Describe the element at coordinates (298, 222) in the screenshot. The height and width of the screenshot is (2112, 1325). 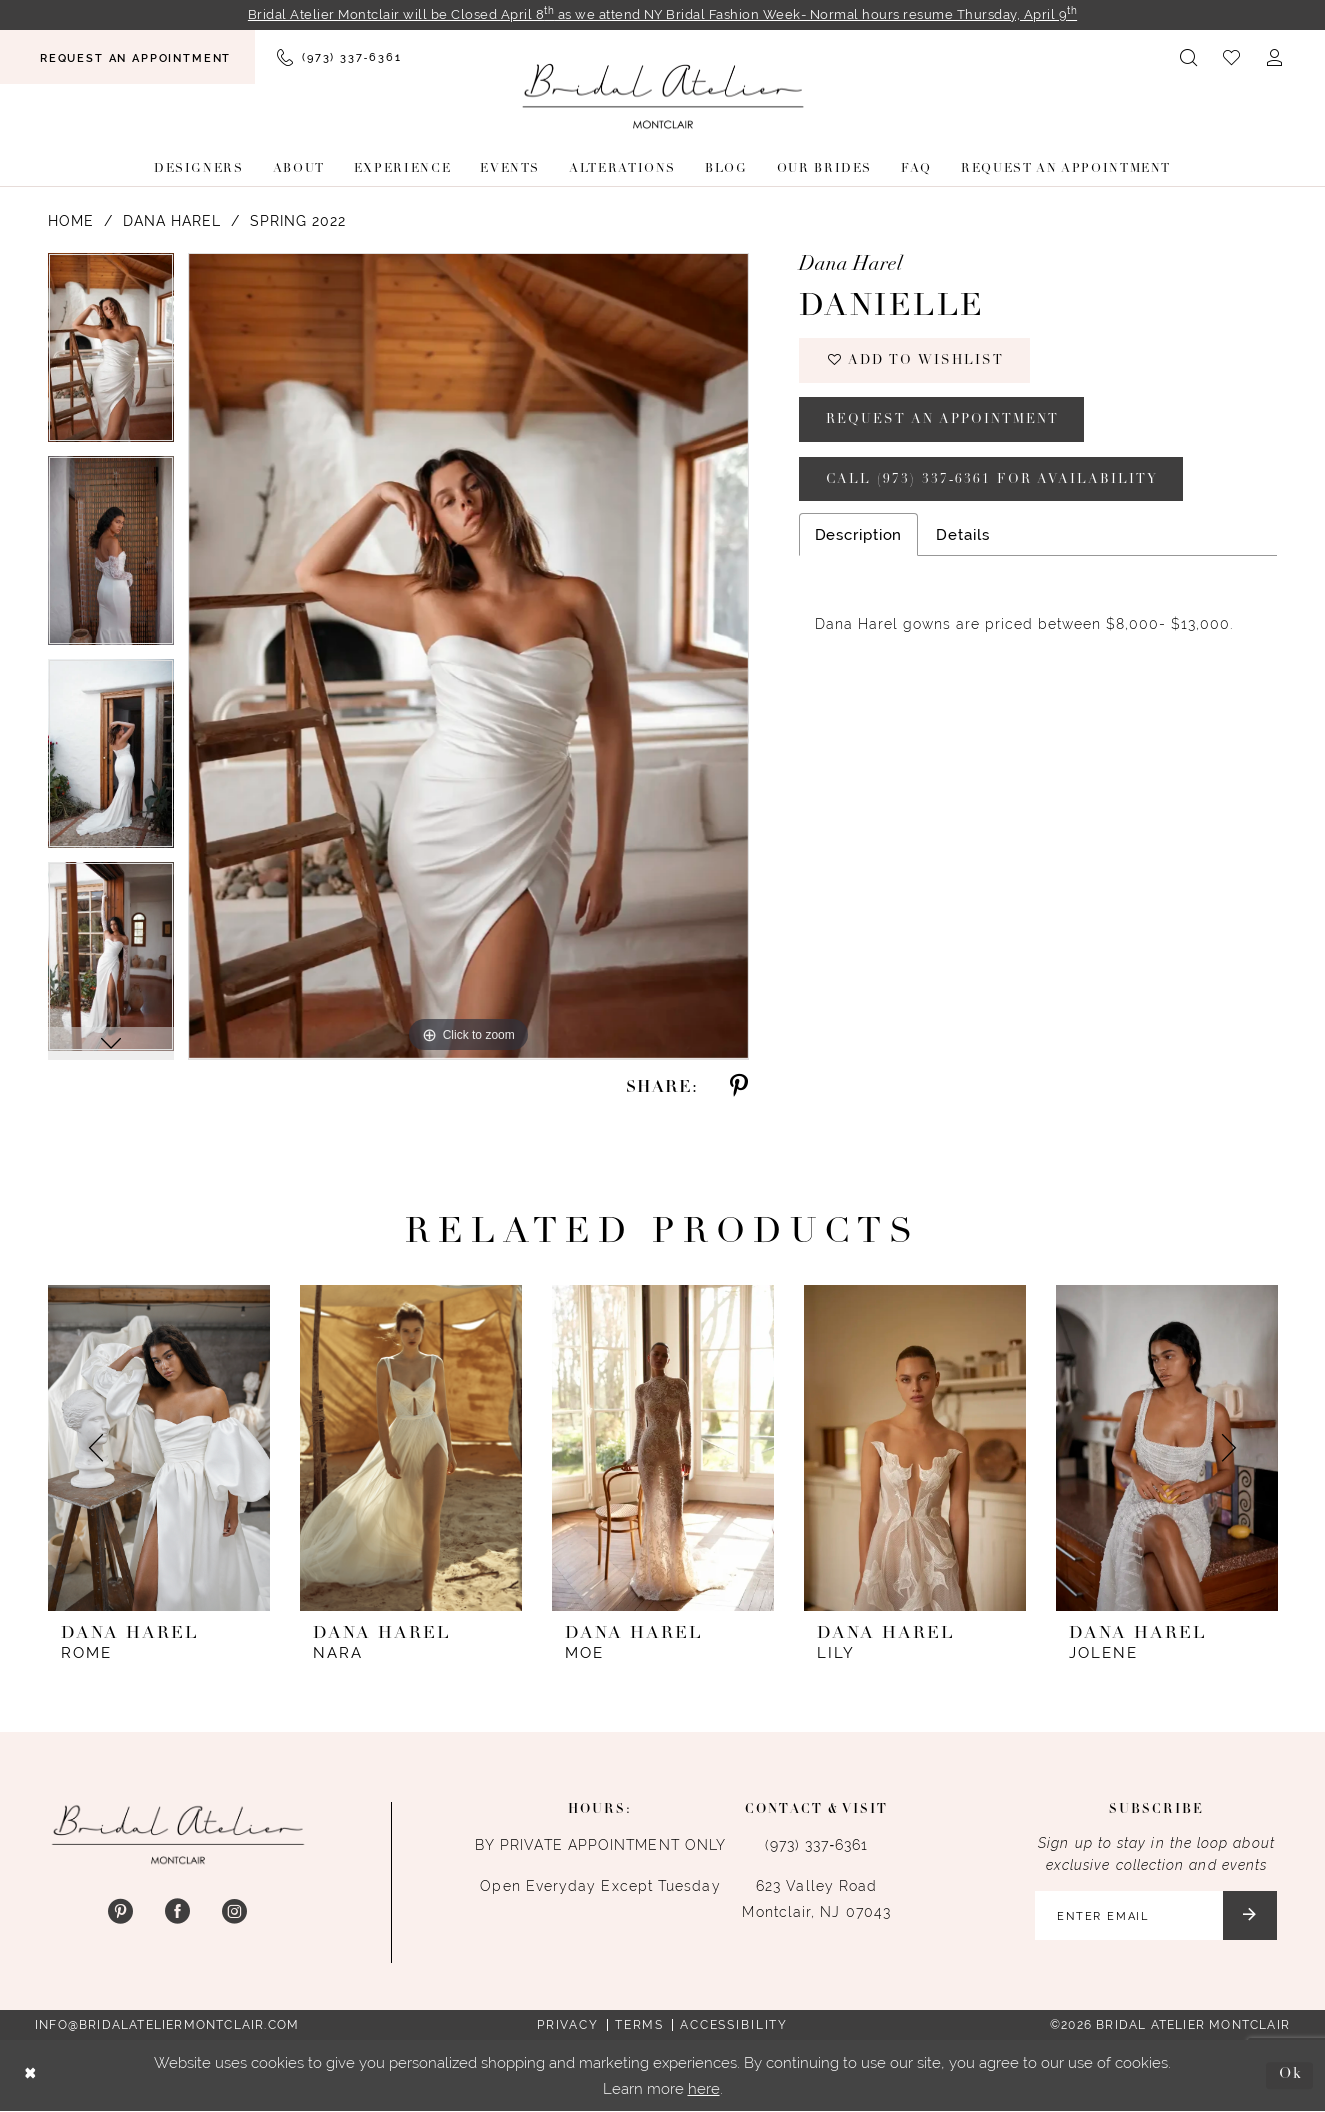
I see `Spring 2022` at that location.